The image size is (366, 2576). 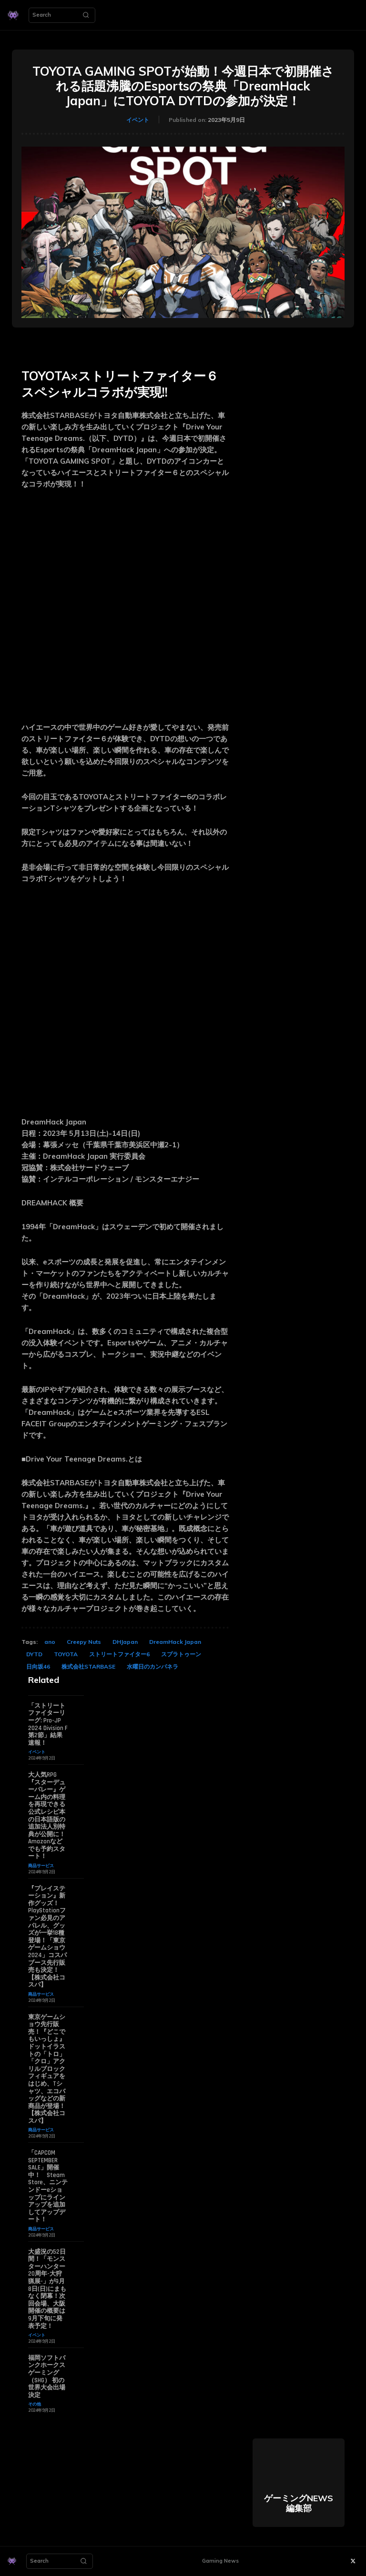 I want to click on 日向坂46, so click(x=38, y=1666).